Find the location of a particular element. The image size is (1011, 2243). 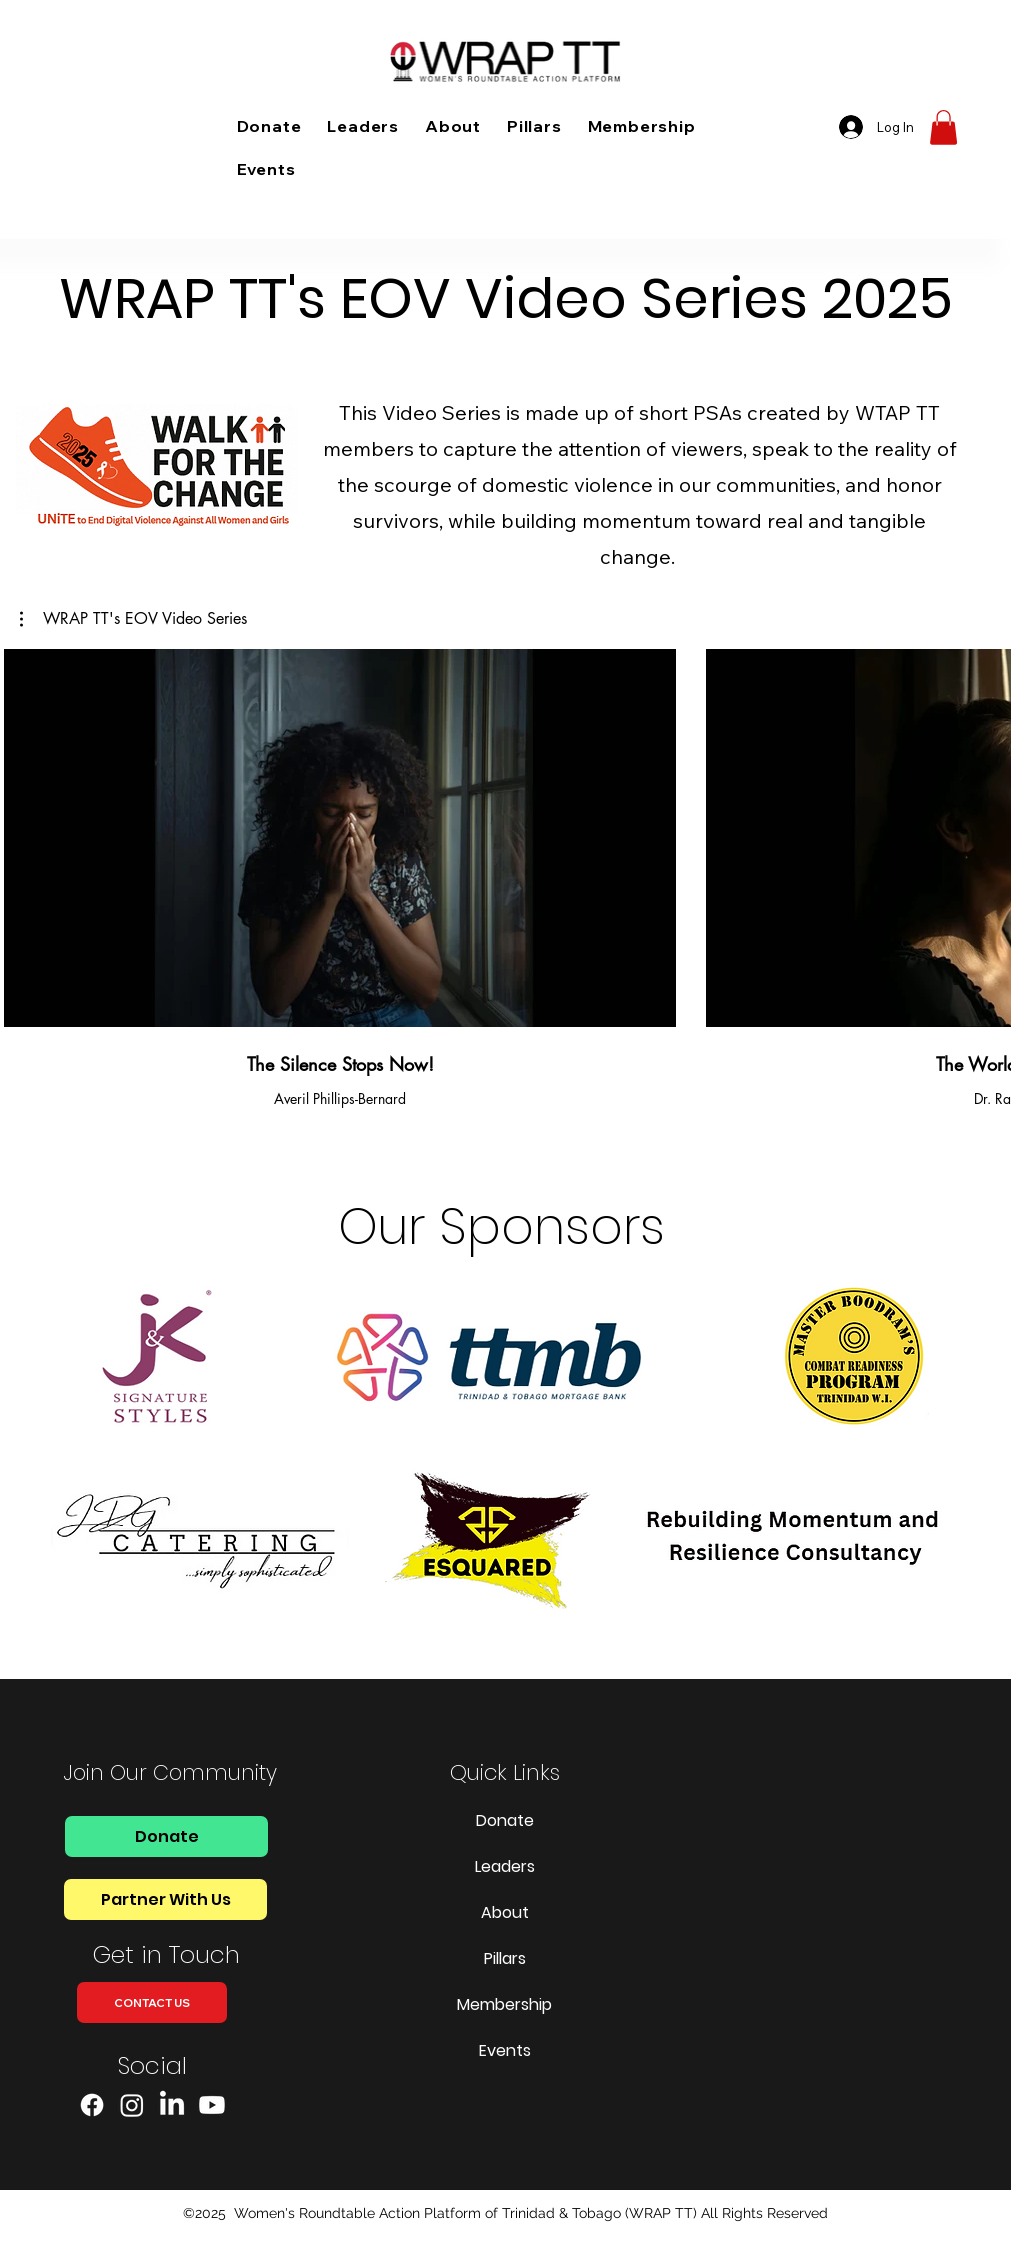

[Donate] is located at coordinates (166, 1836).